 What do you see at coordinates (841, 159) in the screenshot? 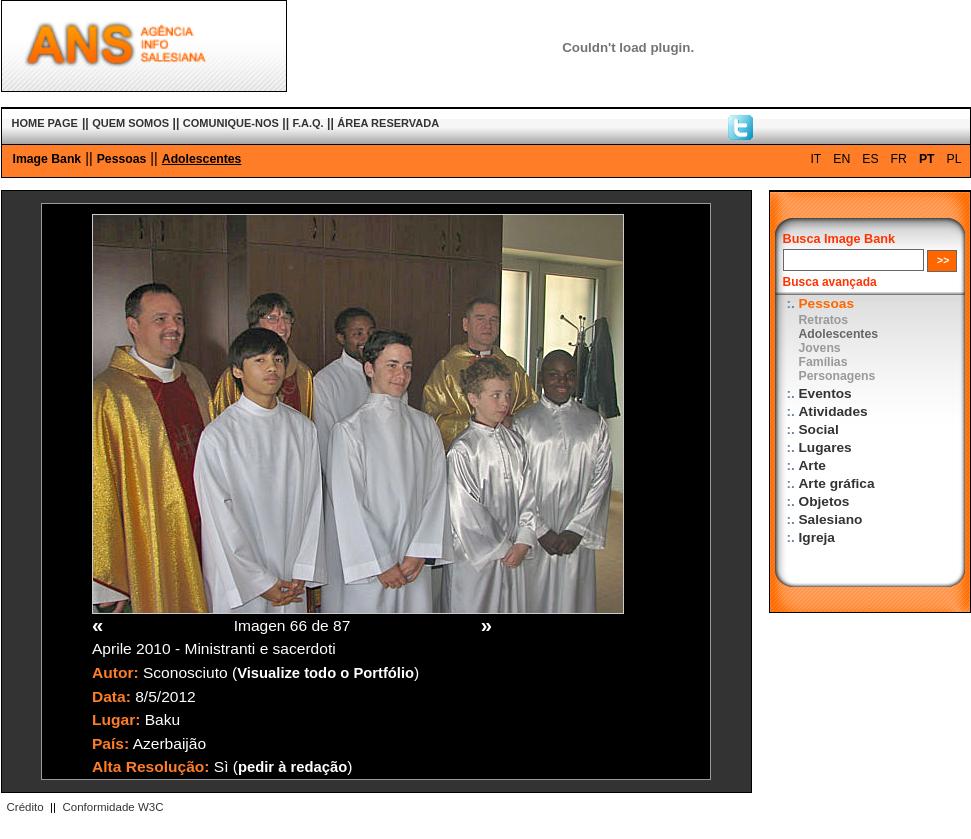
I see `EN` at bounding box center [841, 159].